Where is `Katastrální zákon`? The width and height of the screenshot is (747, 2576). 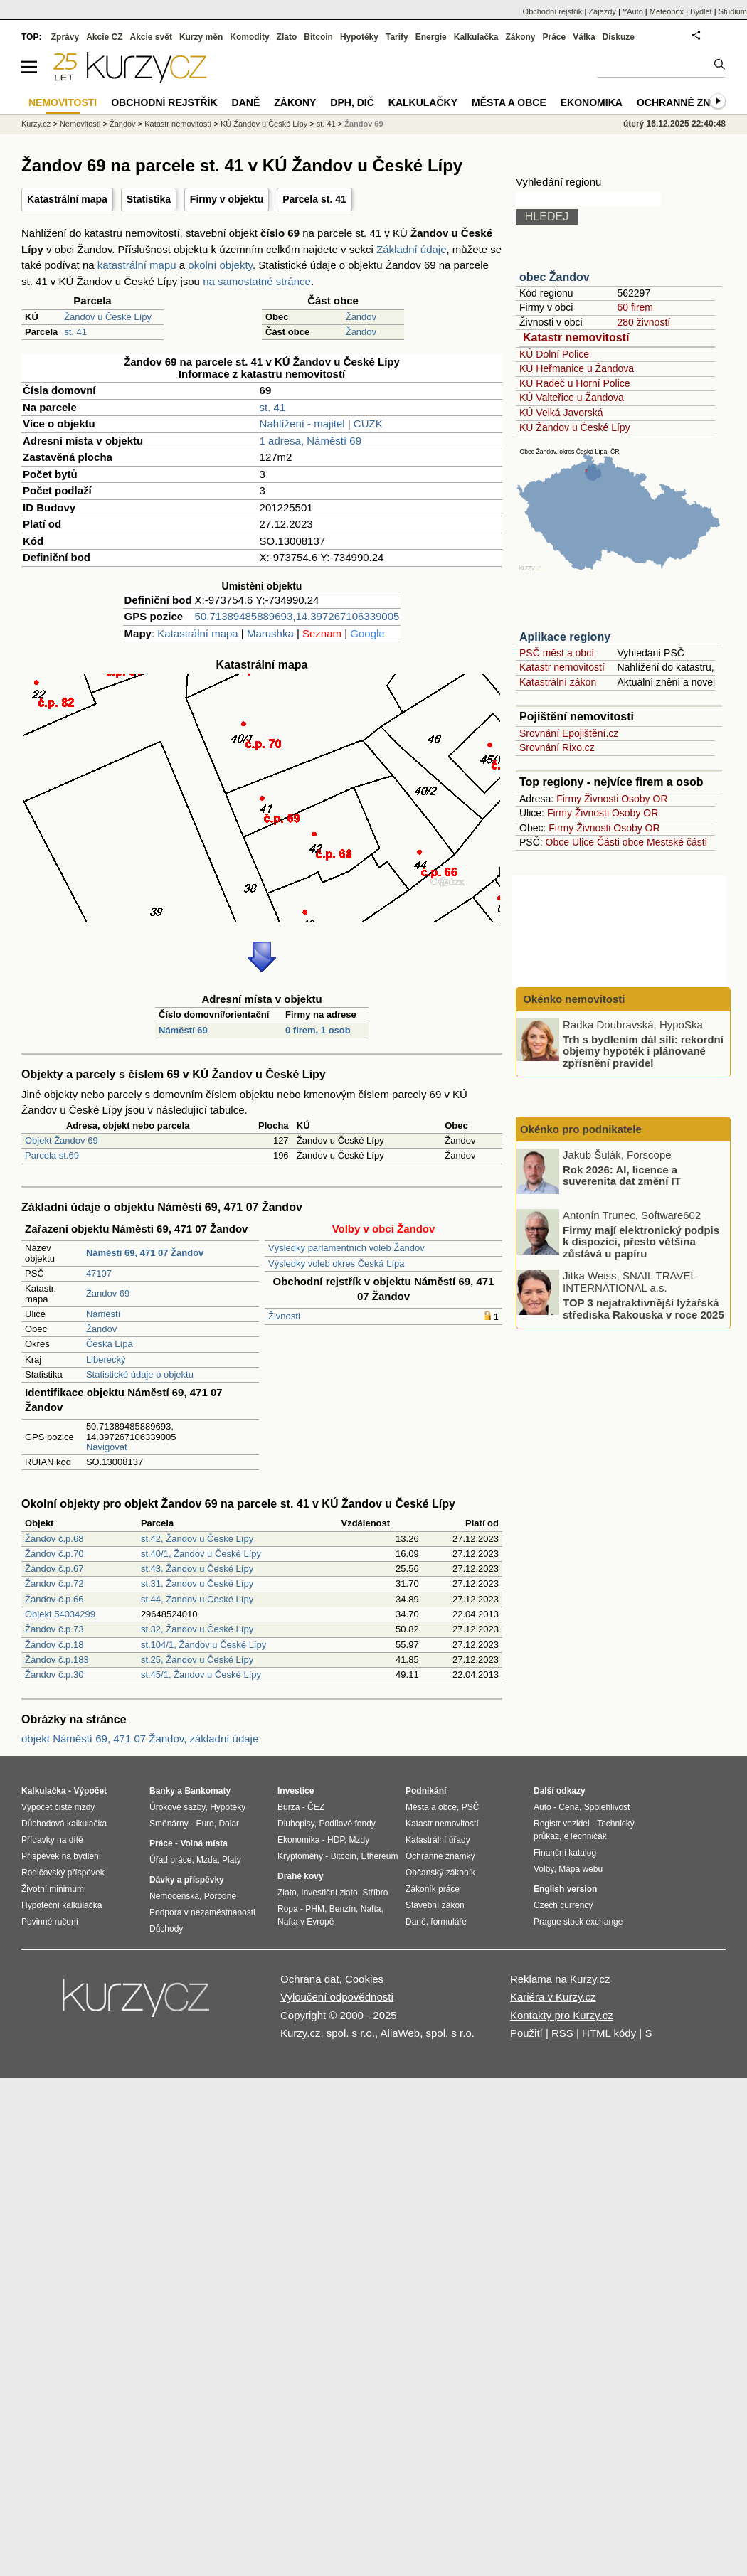
Katastrální zákon is located at coordinates (557, 682).